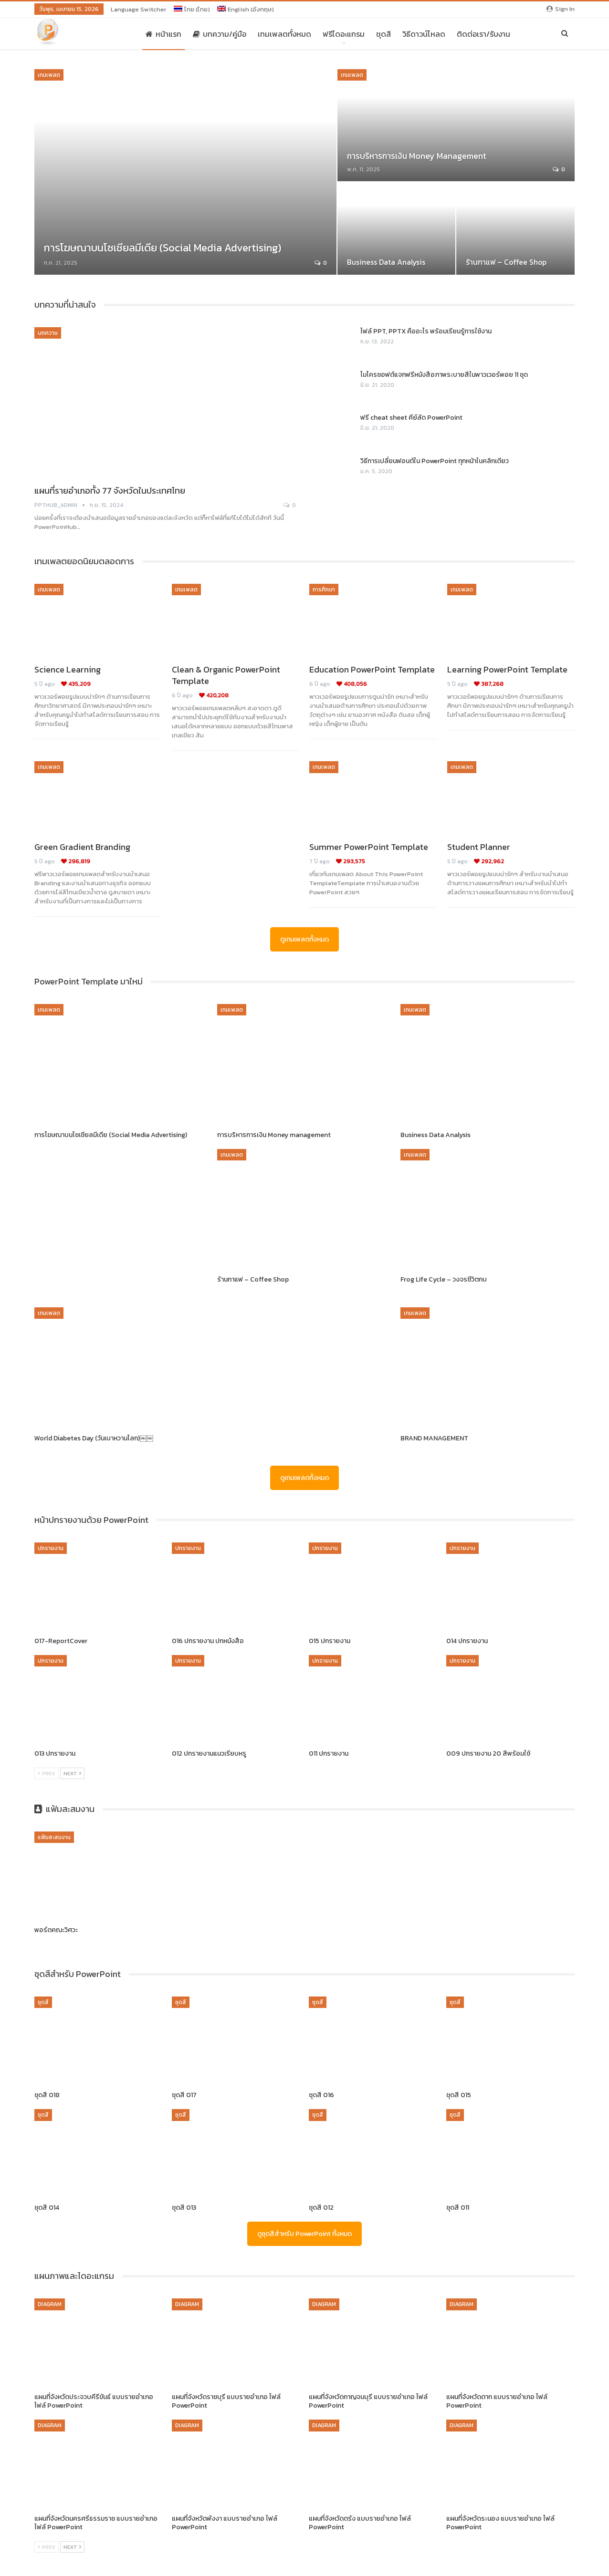 The width and height of the screenshot is (609, 2576). I want to click on เทมเพลตทั้งหมด, so click(284, 34).